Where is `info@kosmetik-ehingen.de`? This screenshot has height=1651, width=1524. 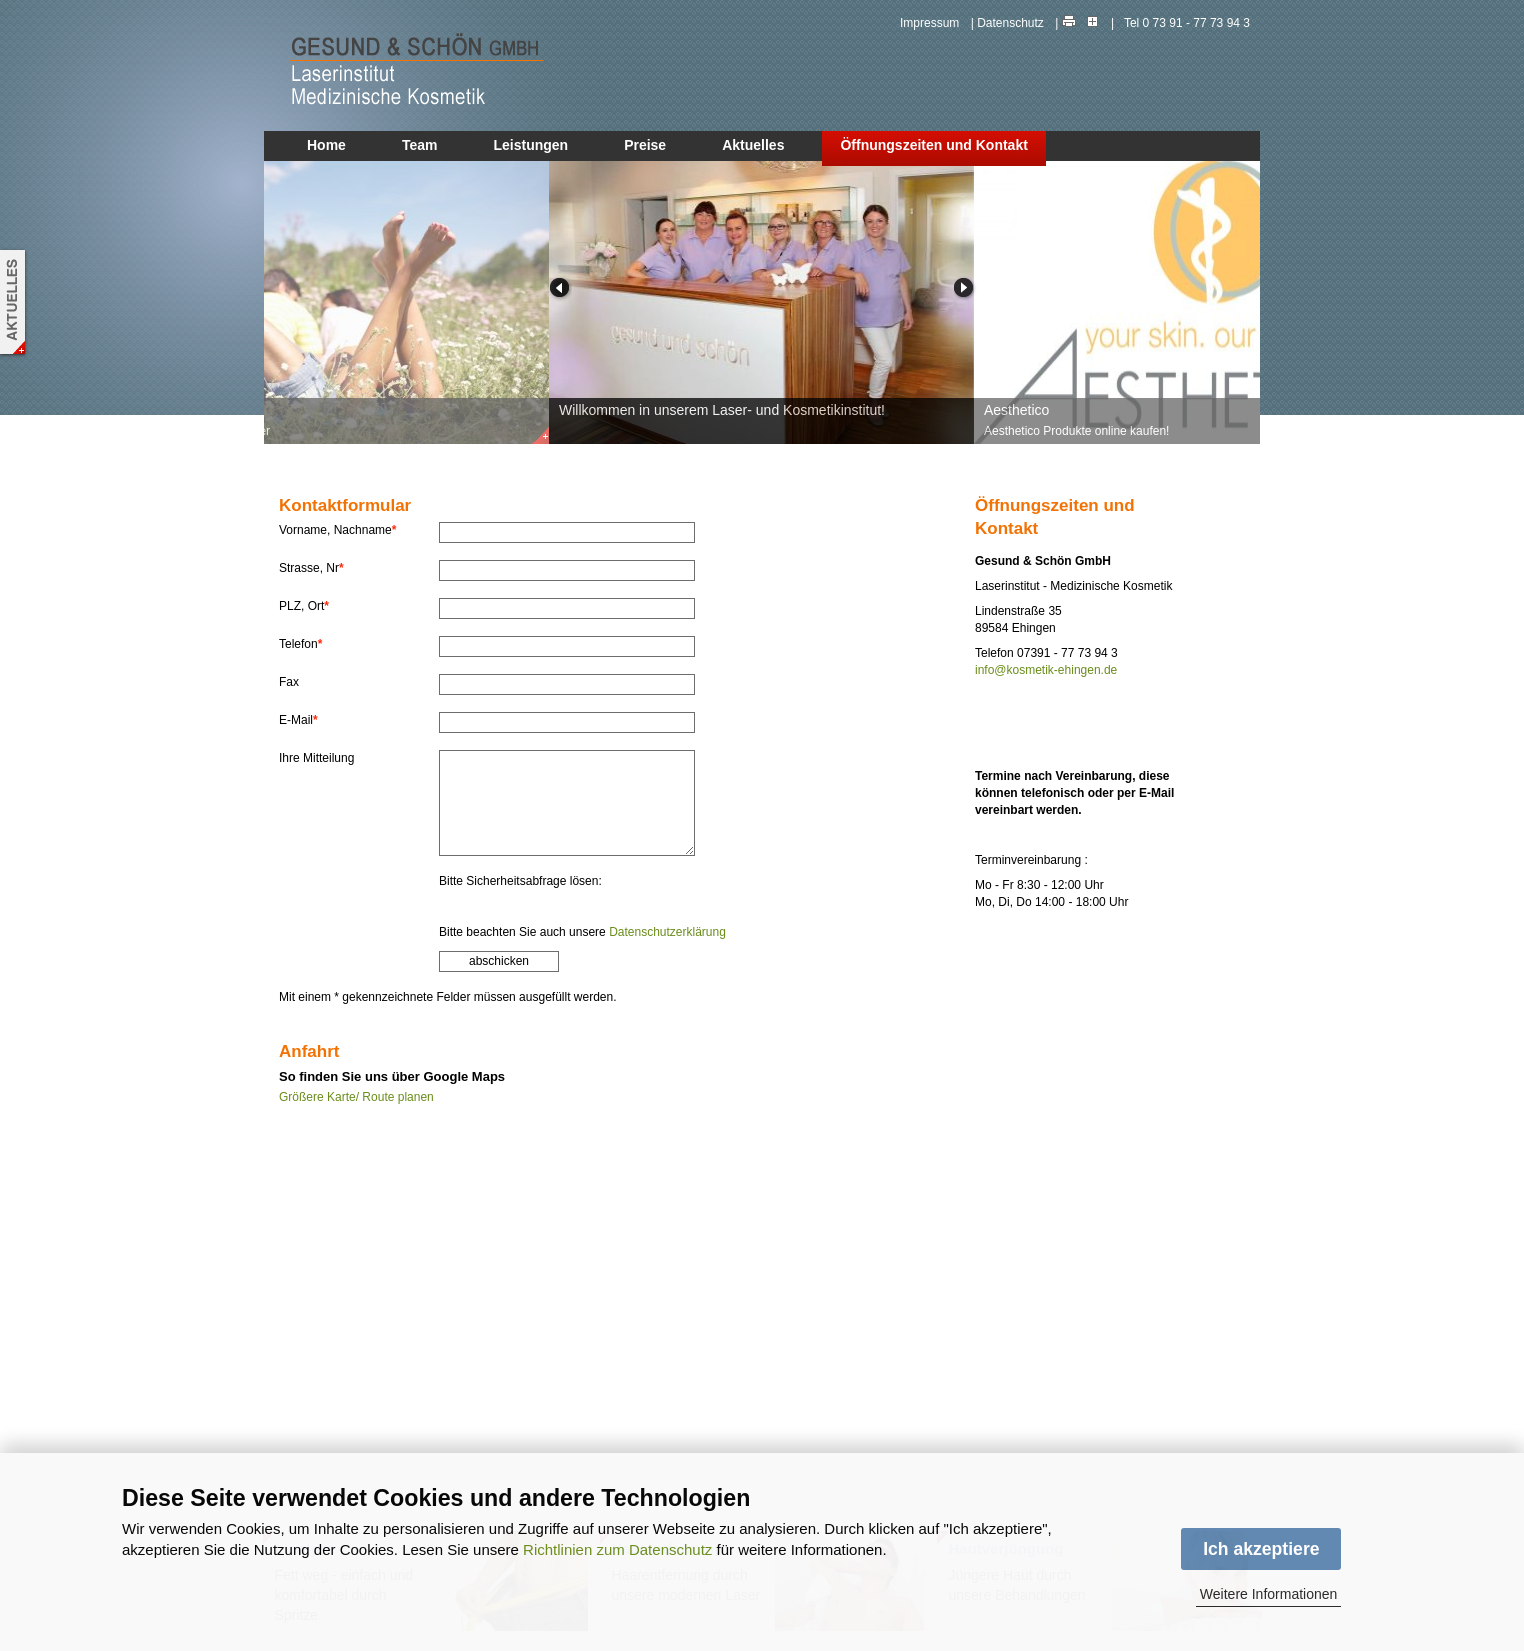
info@kosmetik-ehingen.de is located at coordinates (1046, 670).